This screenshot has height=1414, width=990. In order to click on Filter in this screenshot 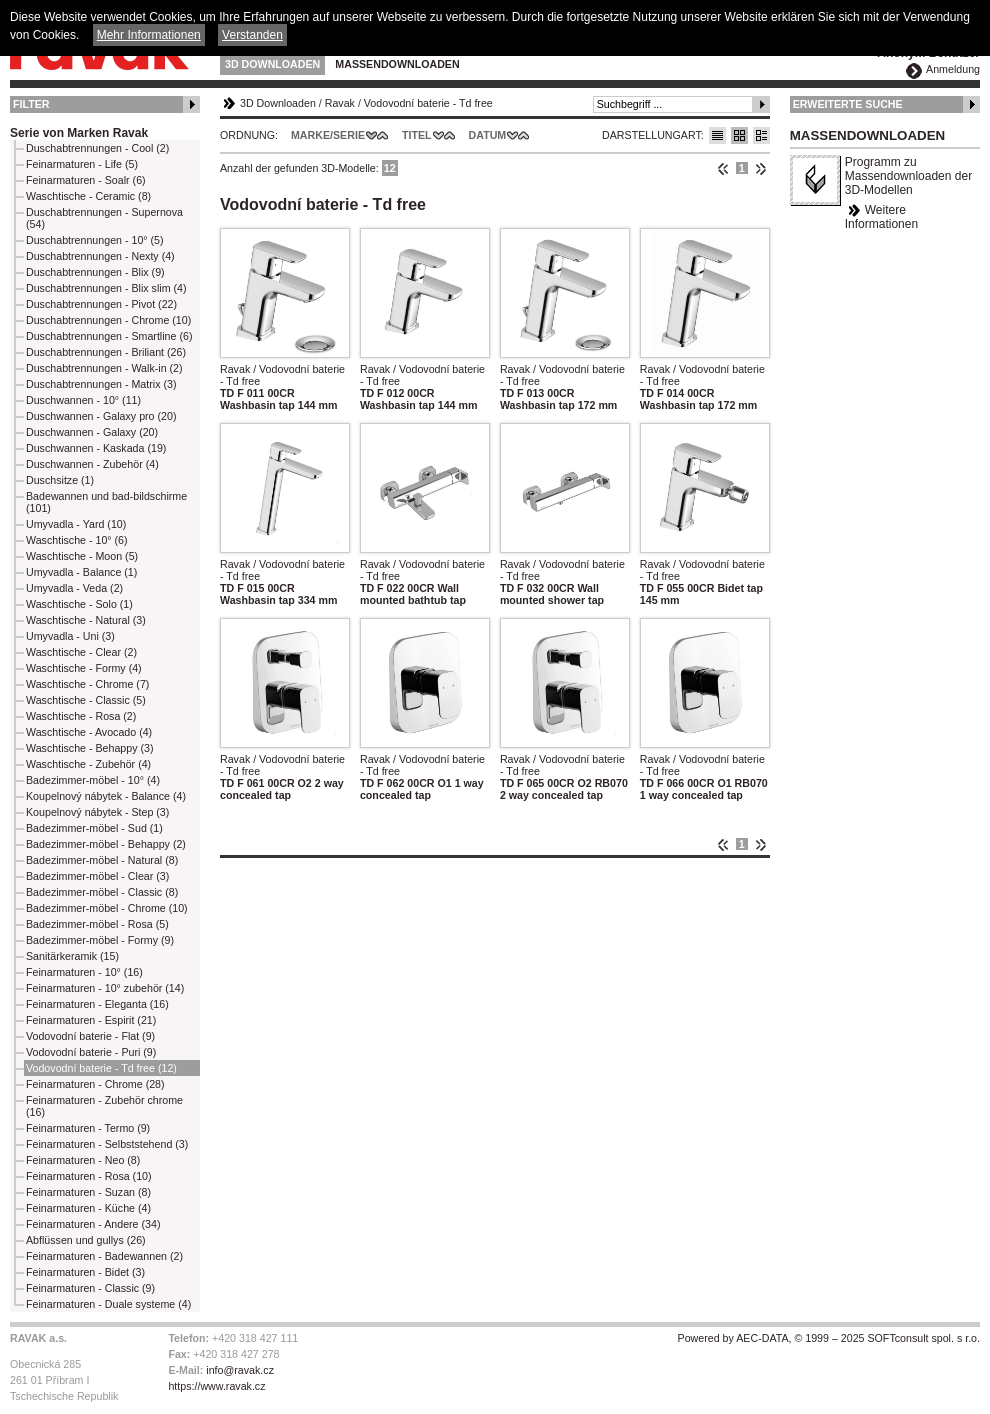, I will do `click(31, 104)`.